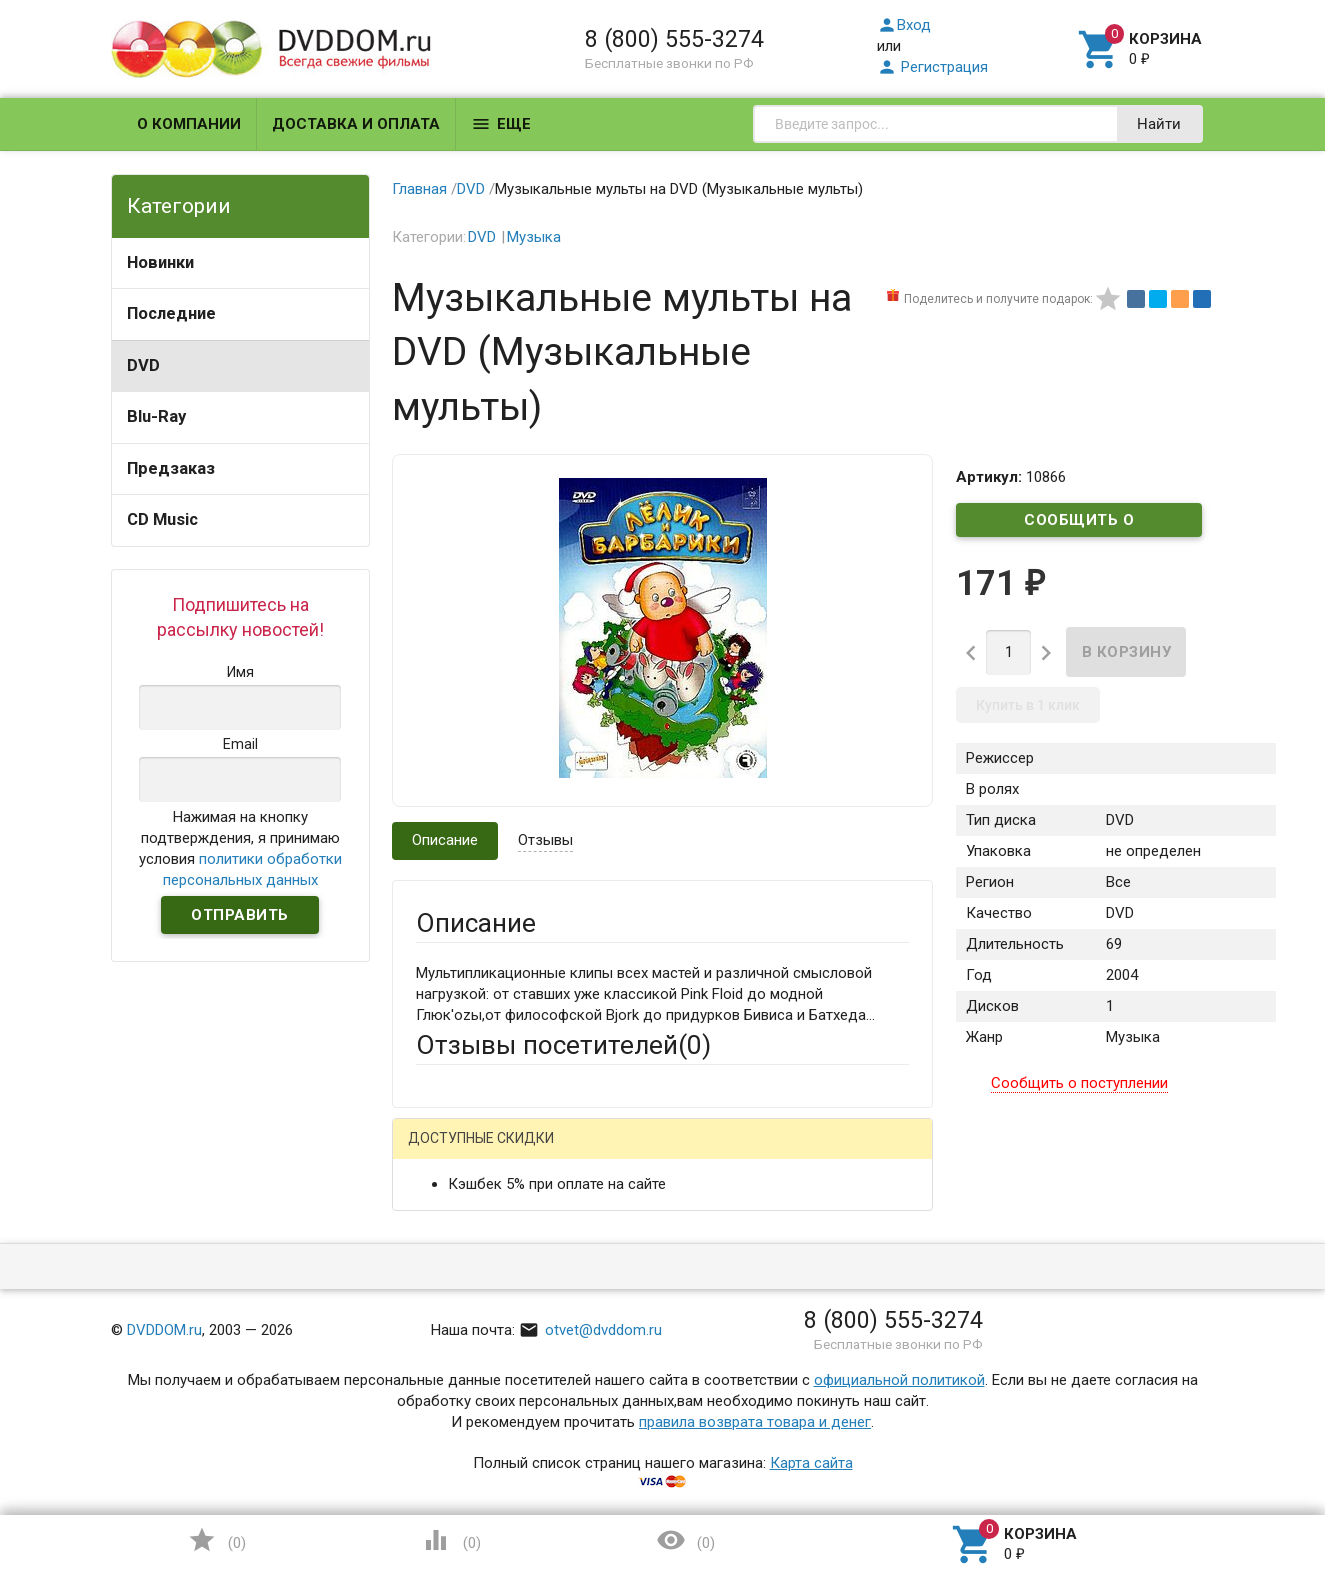 The image size is (1325, 1571). What do you see at coordinates (1241, 1474) in the screenshot?
I see `Наверх` at bounding box center [1241, 1474].